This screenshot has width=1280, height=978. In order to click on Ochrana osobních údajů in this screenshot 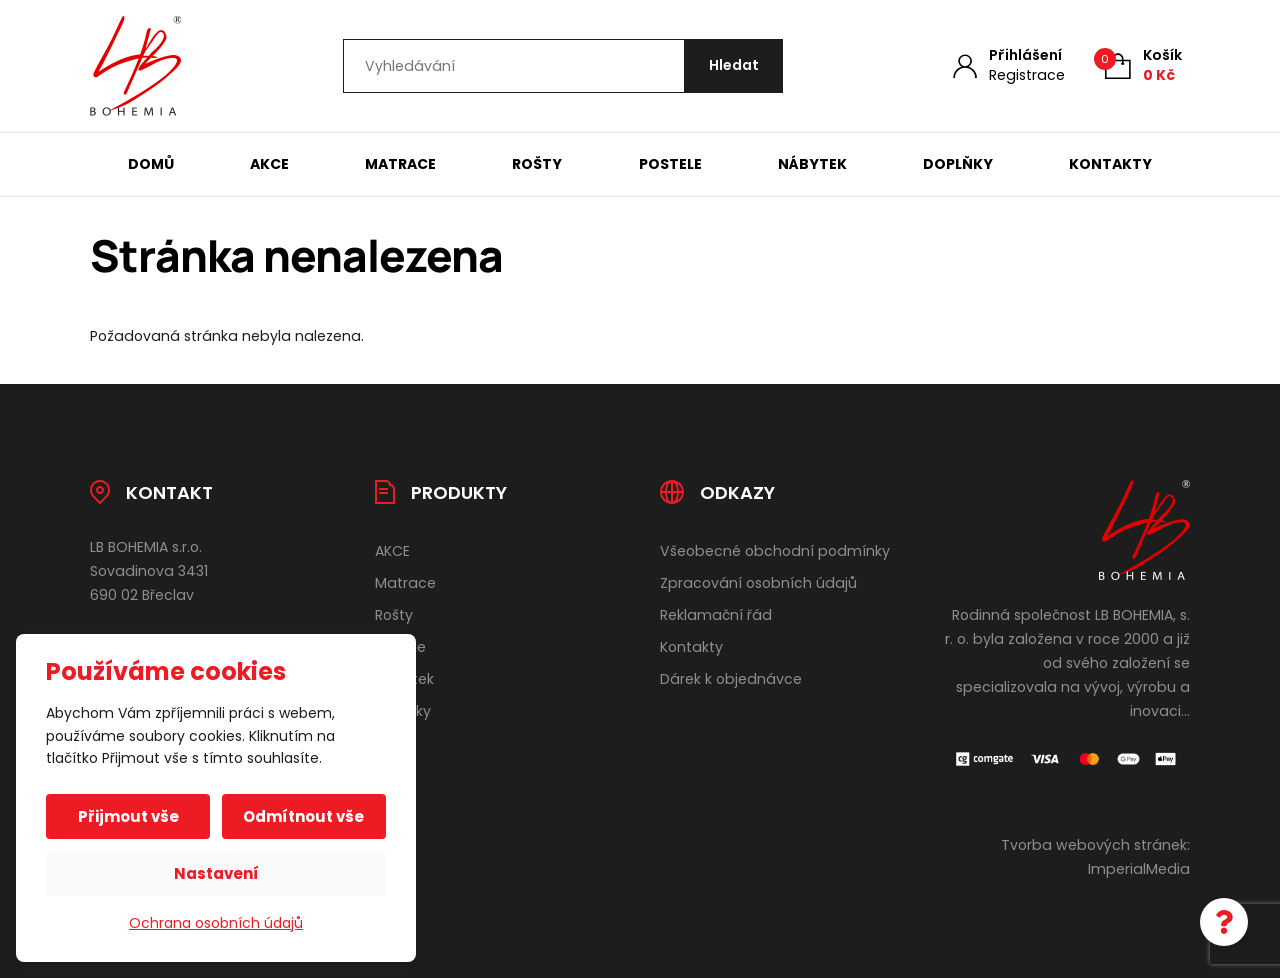, I will do `click(216, 923)`.